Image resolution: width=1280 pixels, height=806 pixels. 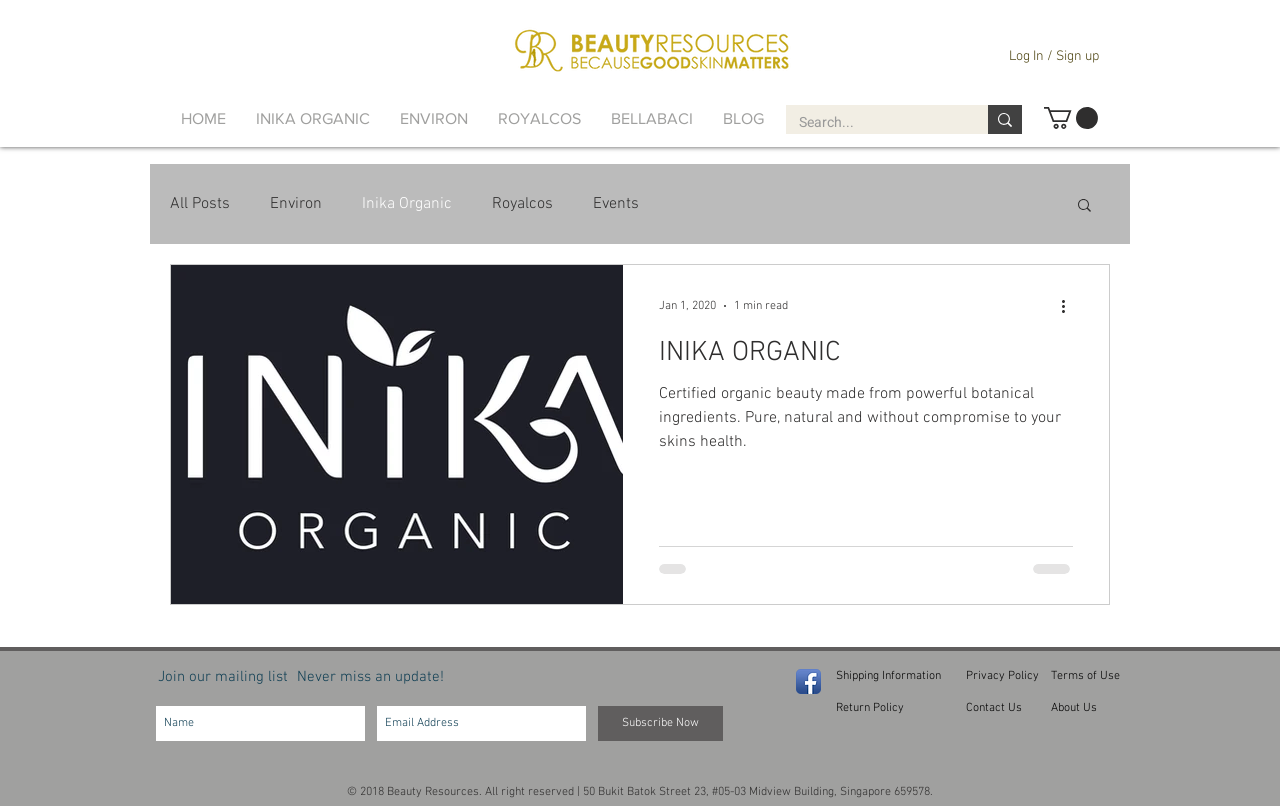 I want to click on Environ, so click(x=296, y=204).